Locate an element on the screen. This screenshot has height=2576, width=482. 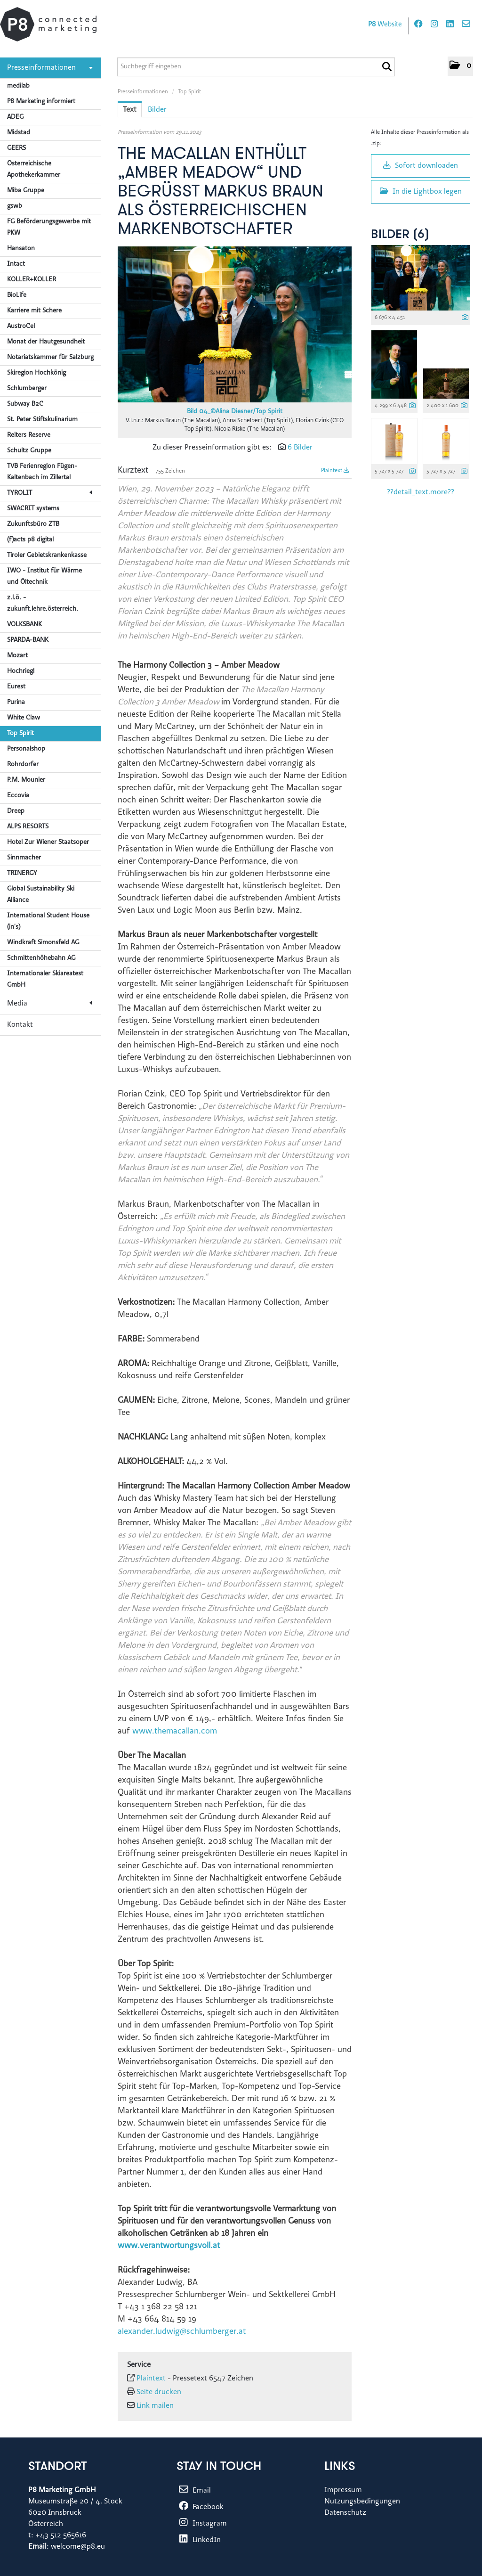
Hochriegl is located at coordinates (20, 671).